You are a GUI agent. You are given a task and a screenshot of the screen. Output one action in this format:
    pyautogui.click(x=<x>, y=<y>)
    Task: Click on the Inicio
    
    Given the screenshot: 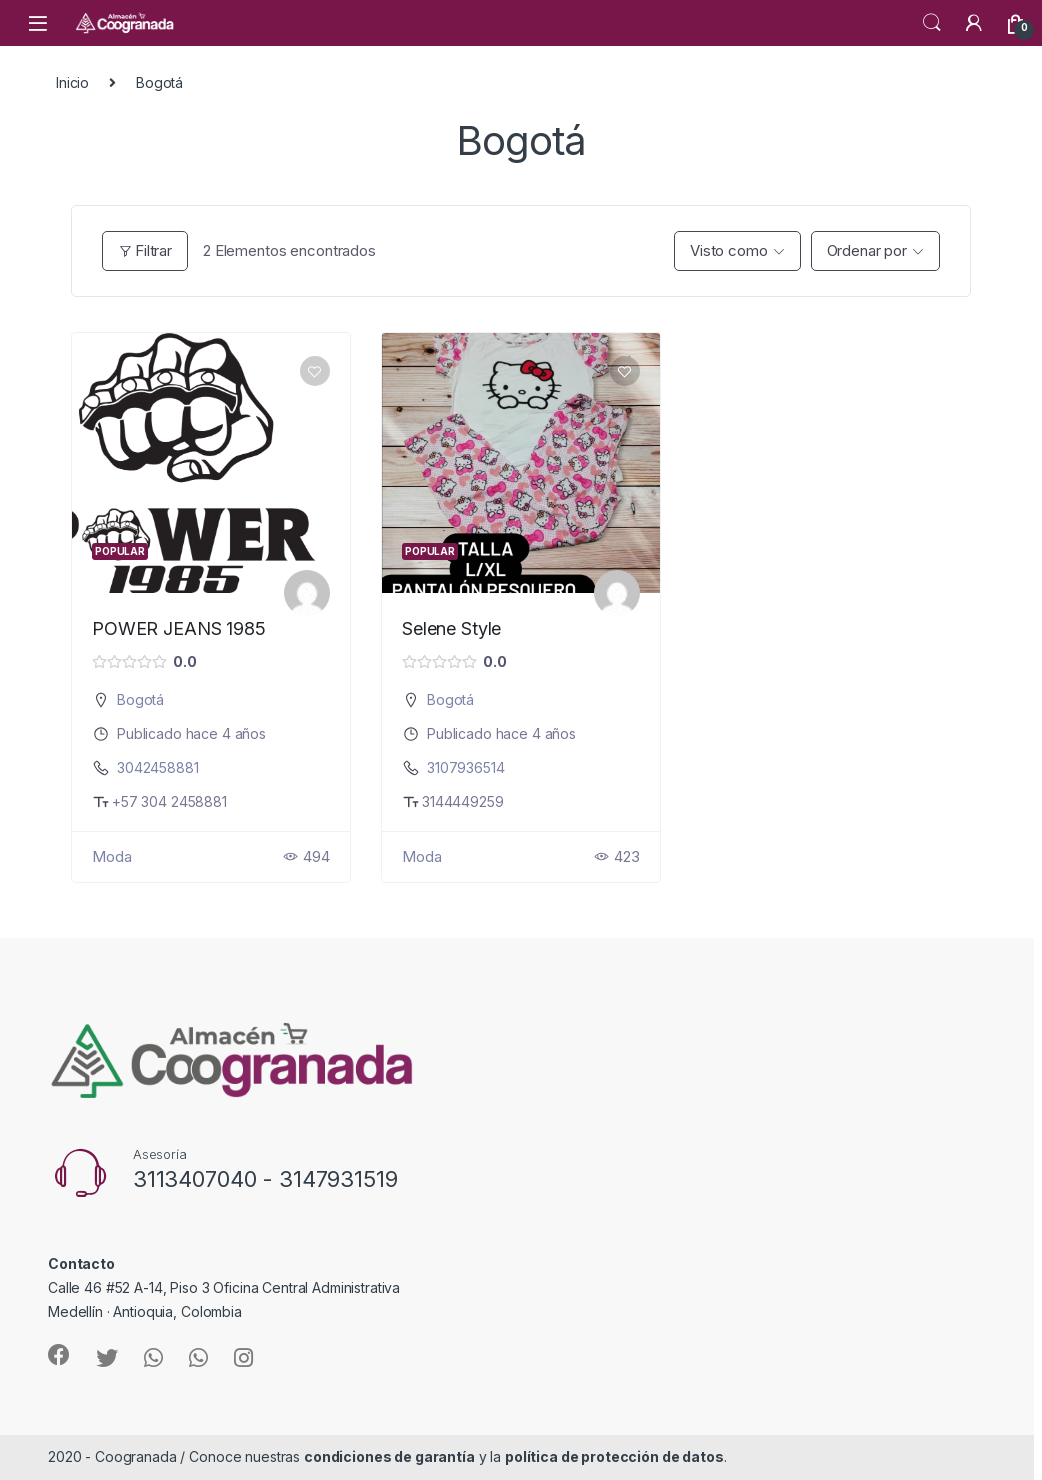 What is the action you would take?
    pyautogui.click(x=72, y=82)
    